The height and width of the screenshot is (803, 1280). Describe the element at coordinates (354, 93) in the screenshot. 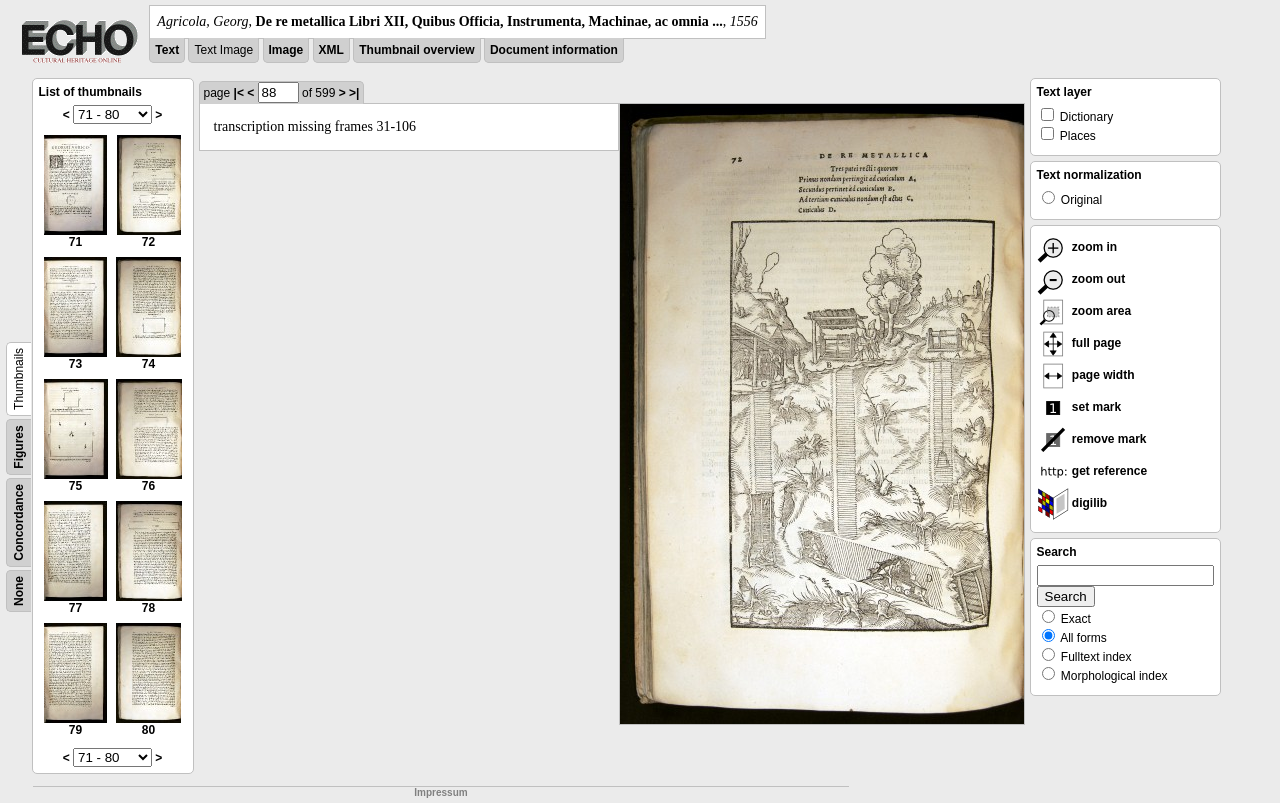

I see `>|` at that location.